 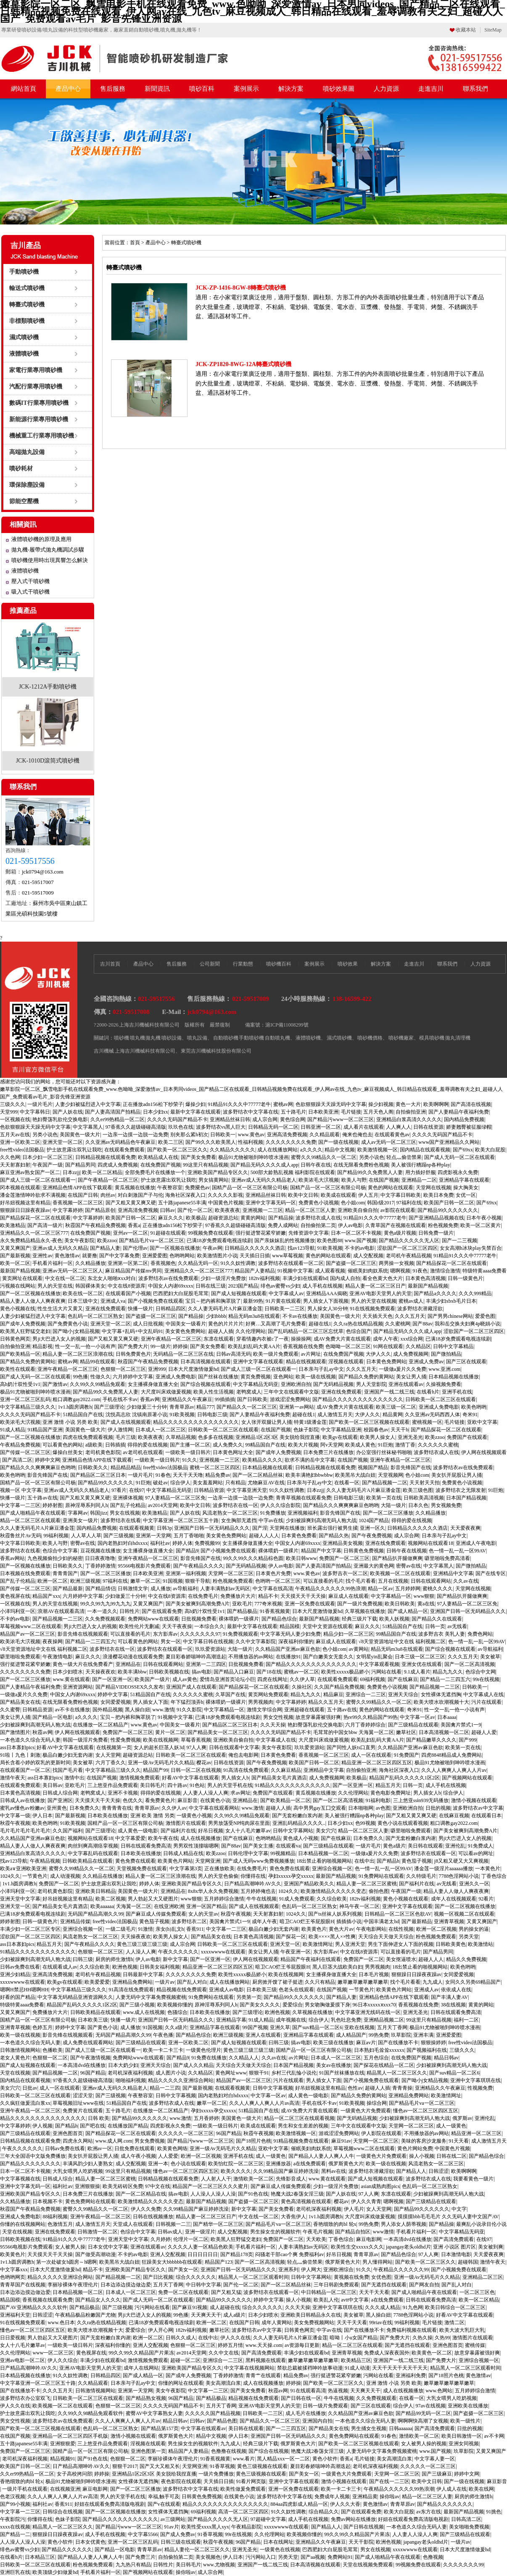 I want to click on 男人操女人30分钟, so click(x=327, y=1309).